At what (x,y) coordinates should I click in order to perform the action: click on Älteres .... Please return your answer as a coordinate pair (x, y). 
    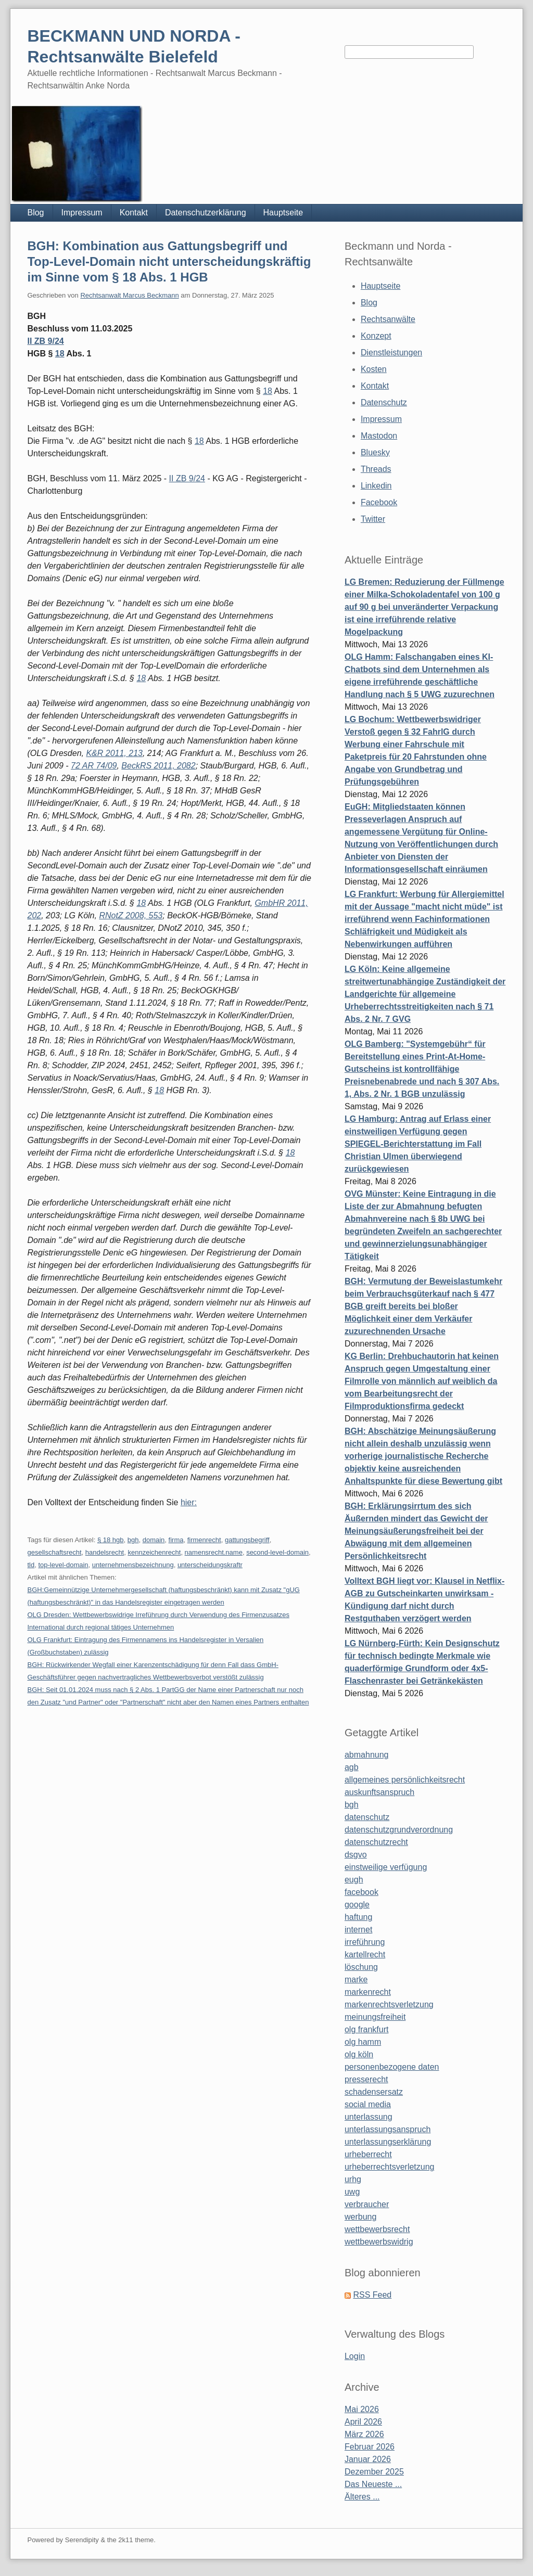
    Looking at the image, I should click on (362, 2496).